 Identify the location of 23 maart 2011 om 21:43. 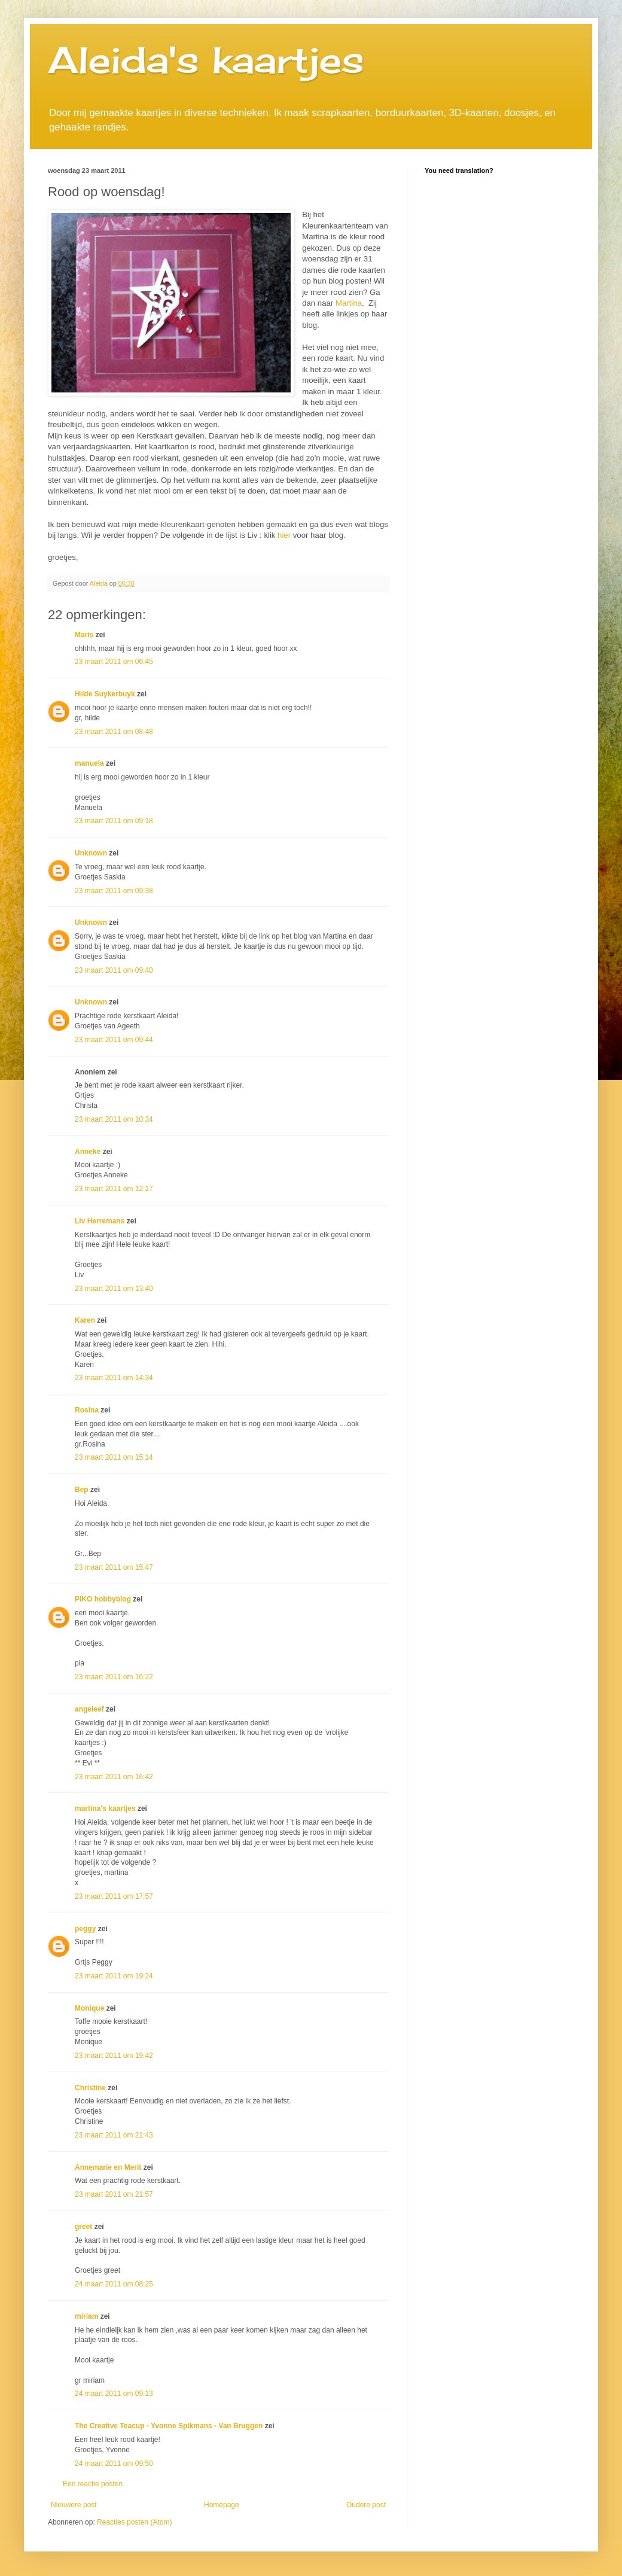
(114, 2135).